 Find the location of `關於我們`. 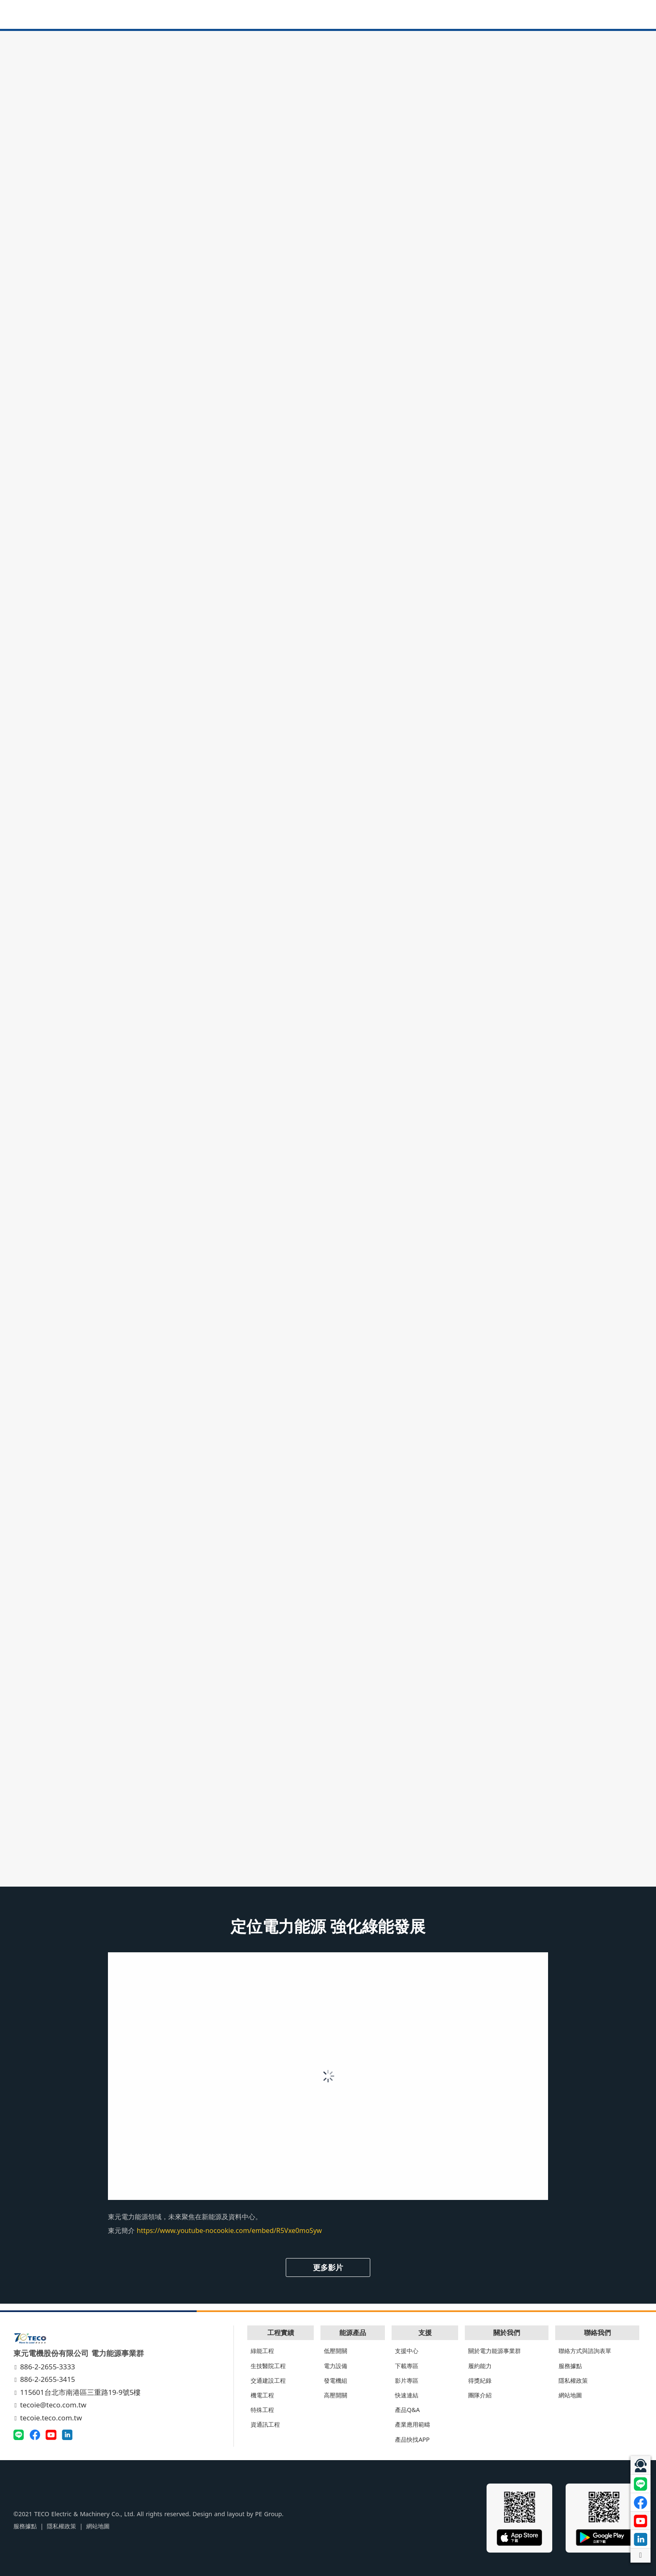

關於我們 is located at coordinates (506, 2332).